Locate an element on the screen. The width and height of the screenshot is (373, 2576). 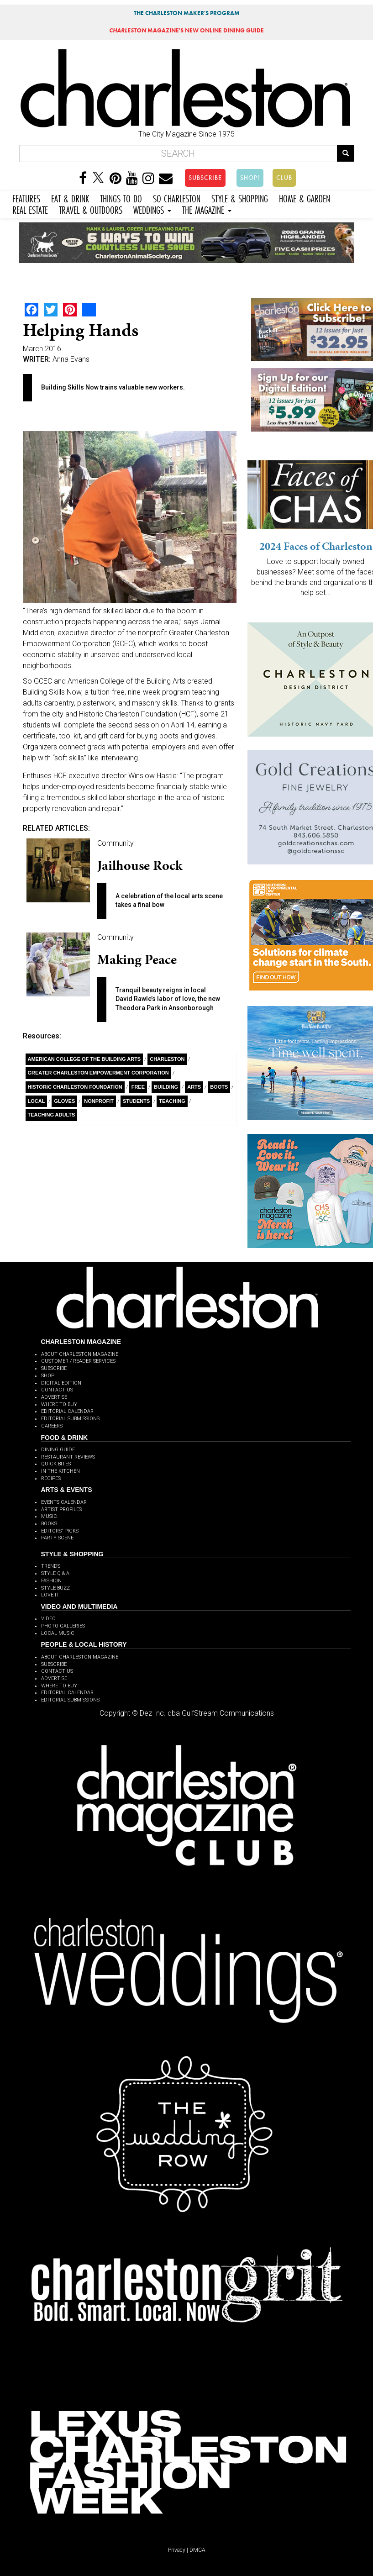
RESTAURANT REVIEWS is located at coordinates (68, 1457).